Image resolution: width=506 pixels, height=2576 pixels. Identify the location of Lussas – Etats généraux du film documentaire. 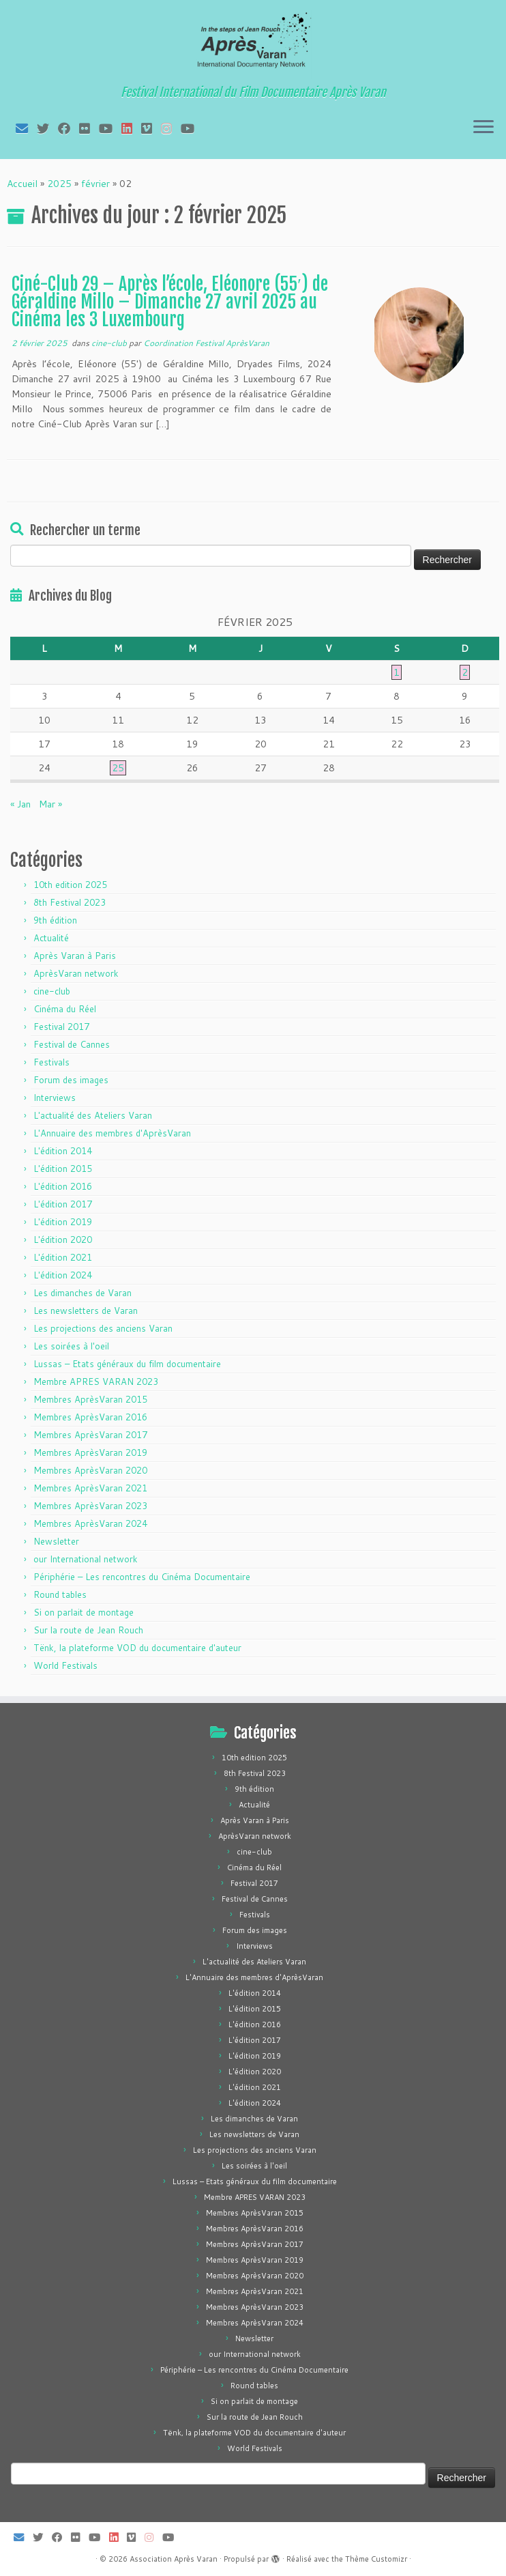
(127, 1364).